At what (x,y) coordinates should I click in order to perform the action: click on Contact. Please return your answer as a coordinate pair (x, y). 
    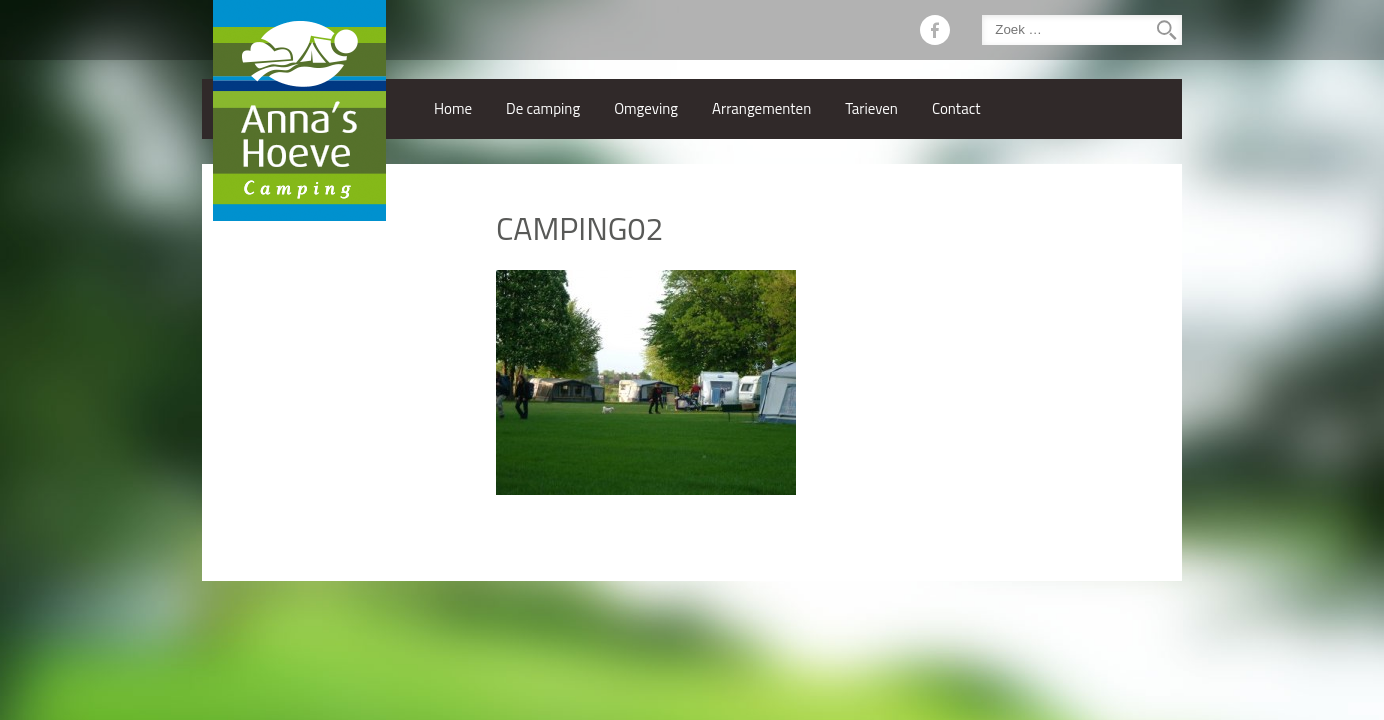
    Looking at the image, I should click on (956, 108).